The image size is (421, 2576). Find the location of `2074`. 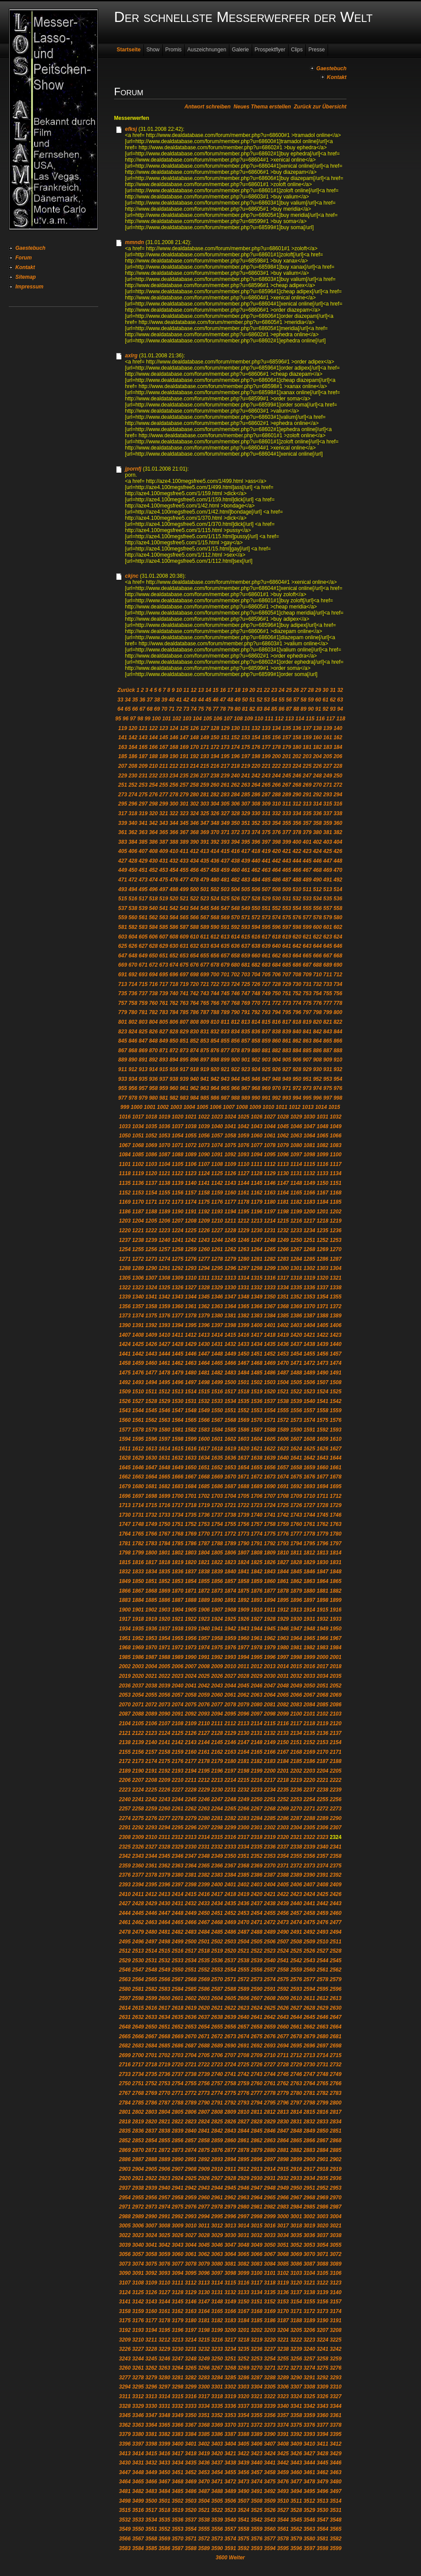

2074 is located at coordinates (177, 1705).